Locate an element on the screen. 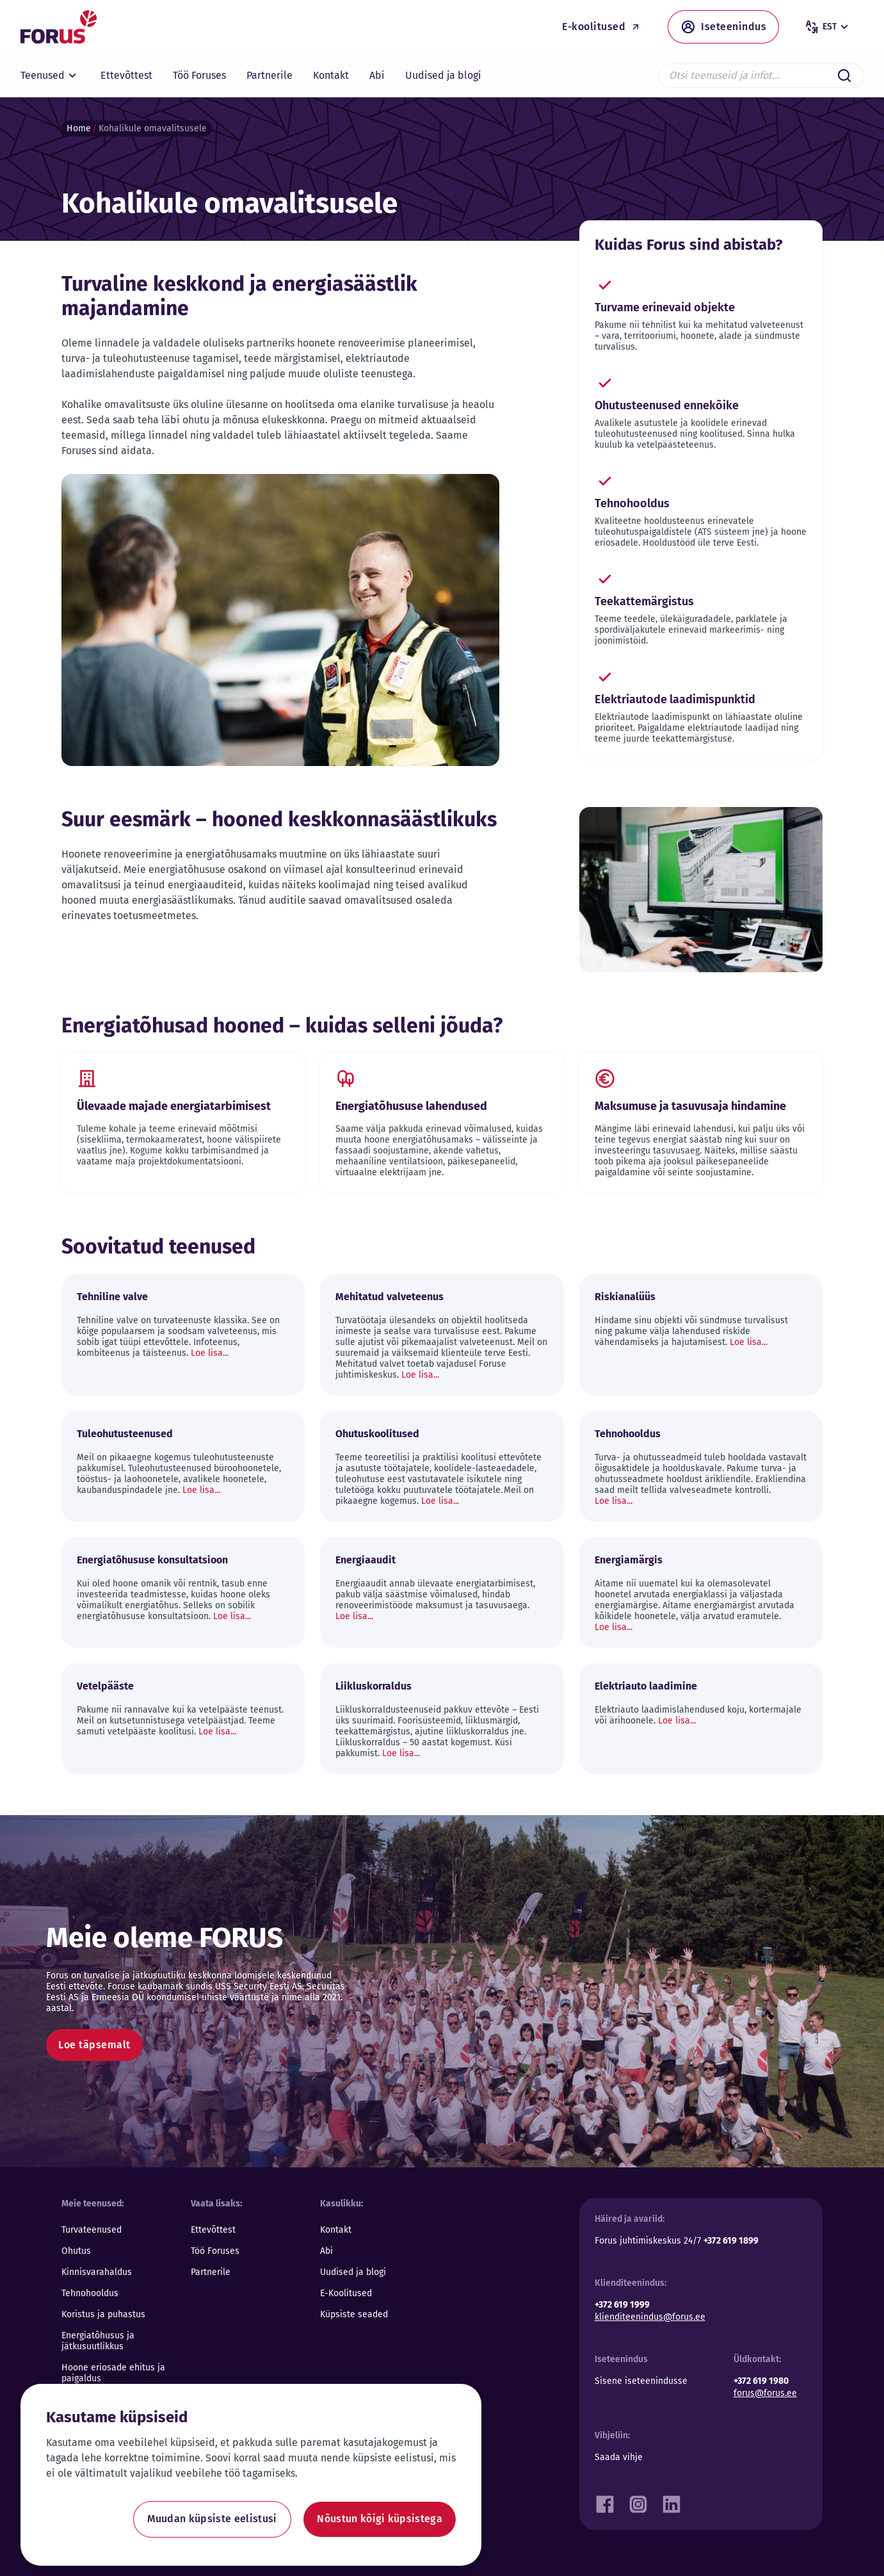 The height and width of the screenshot is (2576, 884). Töö Foruses is located at coordinates (215, 2251).